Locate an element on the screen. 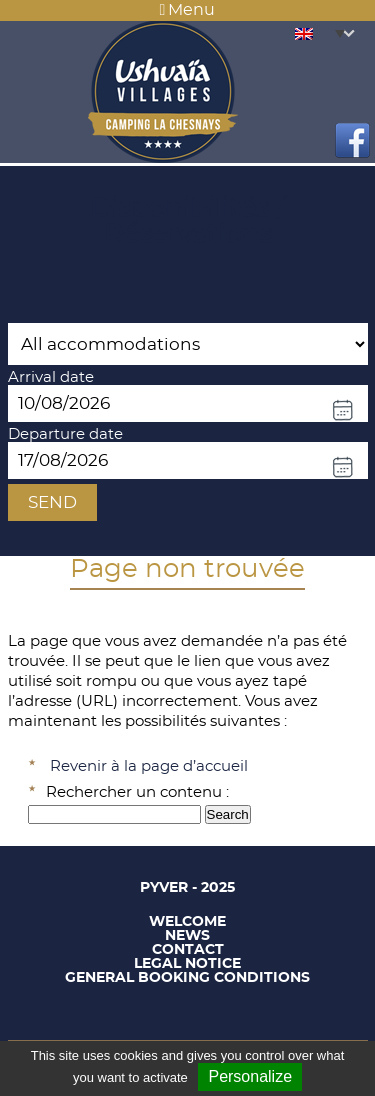  Pyver - 2025 is located at coordinates (187, 888).